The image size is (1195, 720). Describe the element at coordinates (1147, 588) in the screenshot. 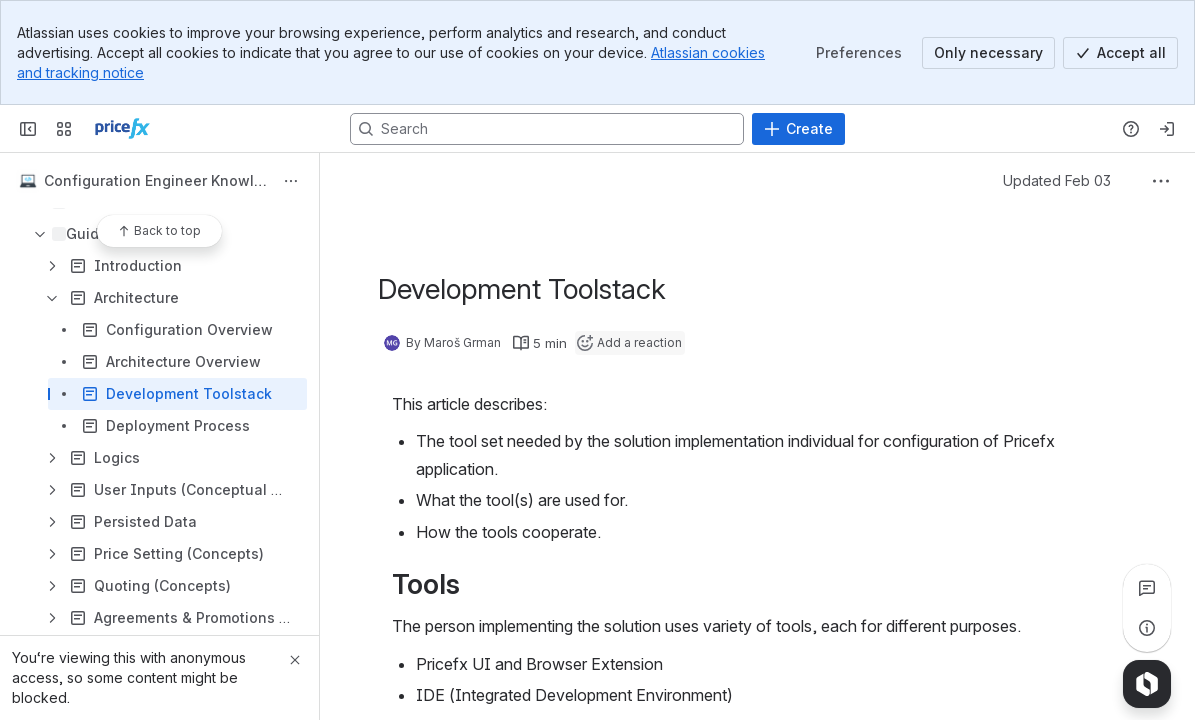

I see `[View all comments]` at that location.